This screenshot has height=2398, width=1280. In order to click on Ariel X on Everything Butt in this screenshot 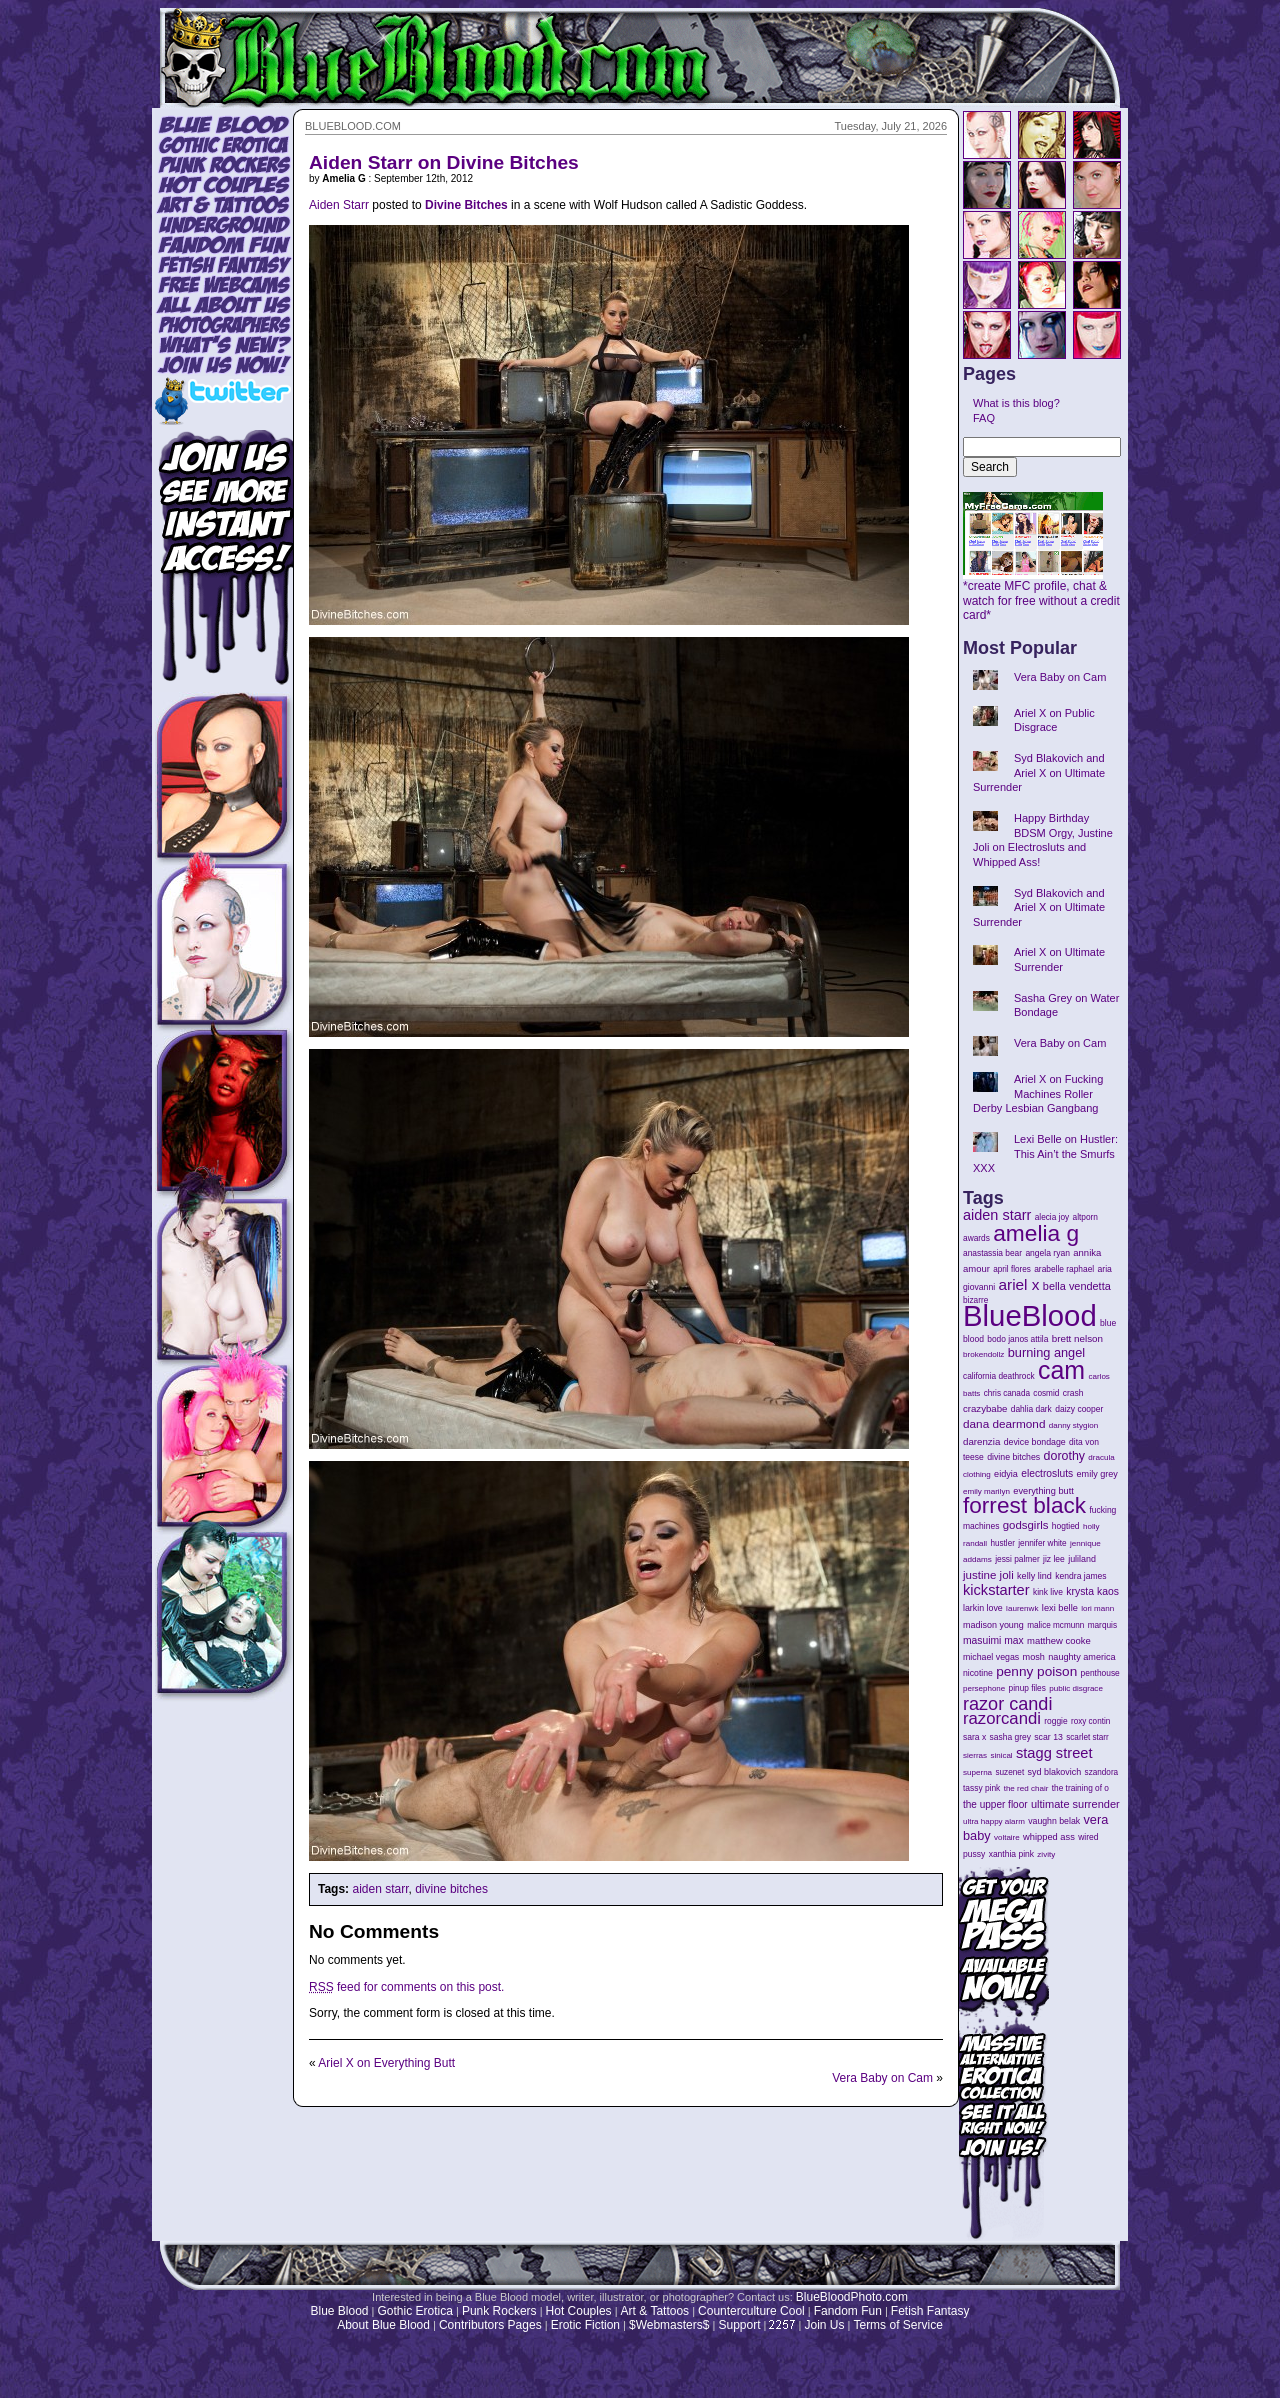, I will do `click(386, 2063)`.